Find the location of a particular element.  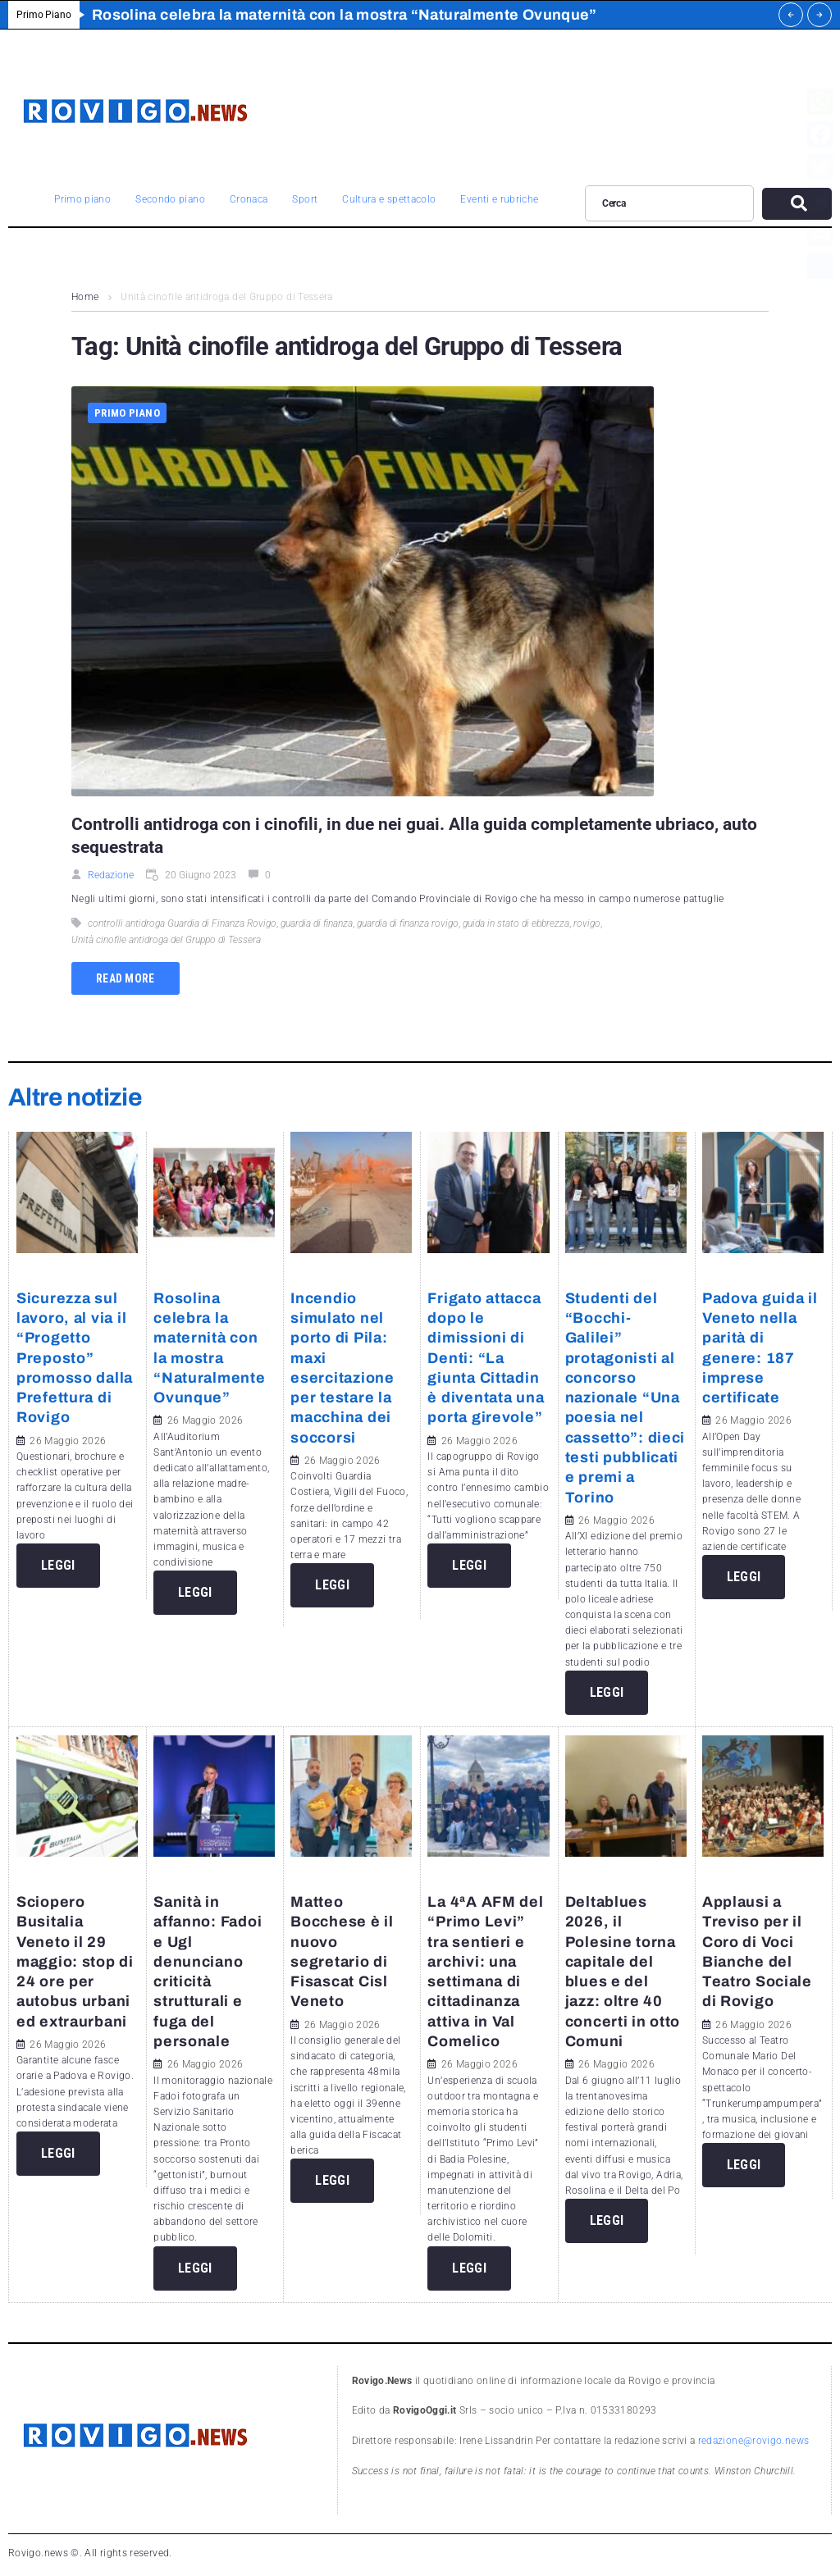

redazione@rovigo.news is located at coordinates (754, 2440).